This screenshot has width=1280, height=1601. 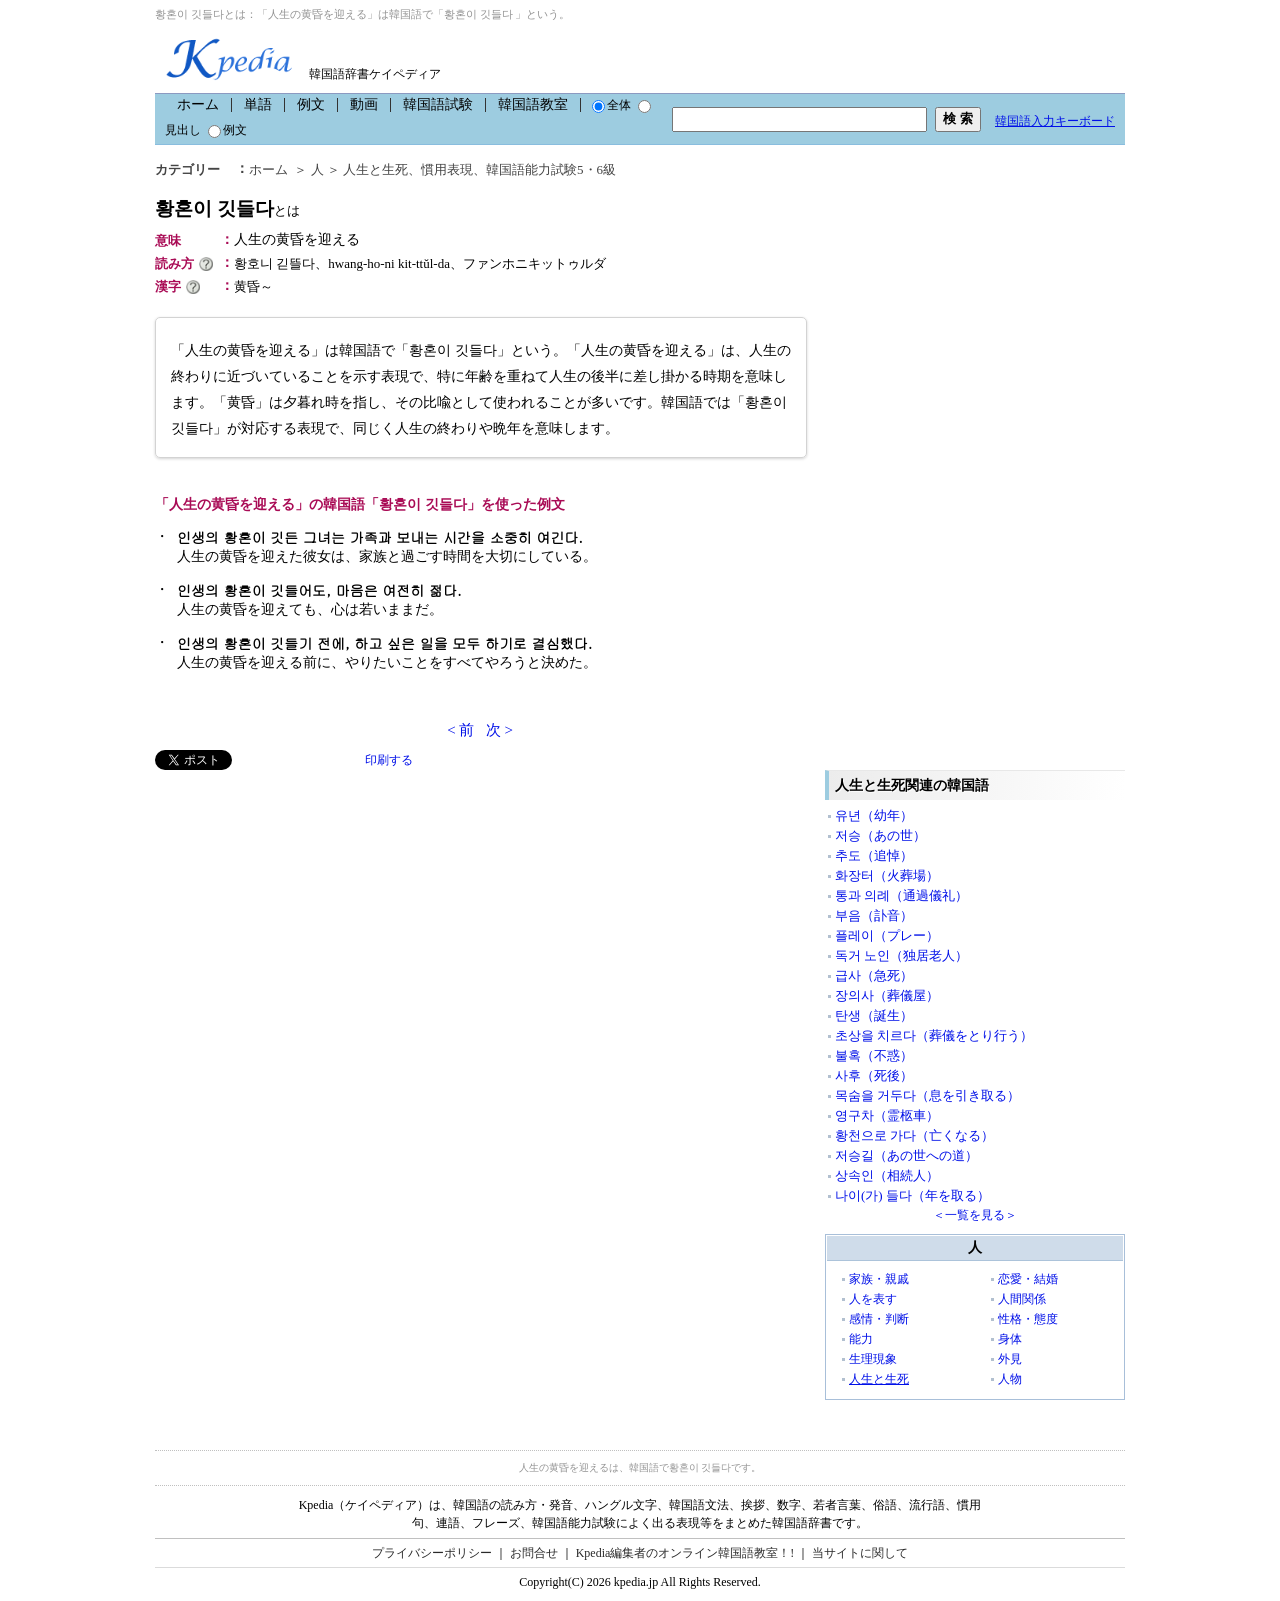 What do you see at coordinates (874, 855) in the screenshot?
I see `추도（追悼）` at bounding box center [874, 855].